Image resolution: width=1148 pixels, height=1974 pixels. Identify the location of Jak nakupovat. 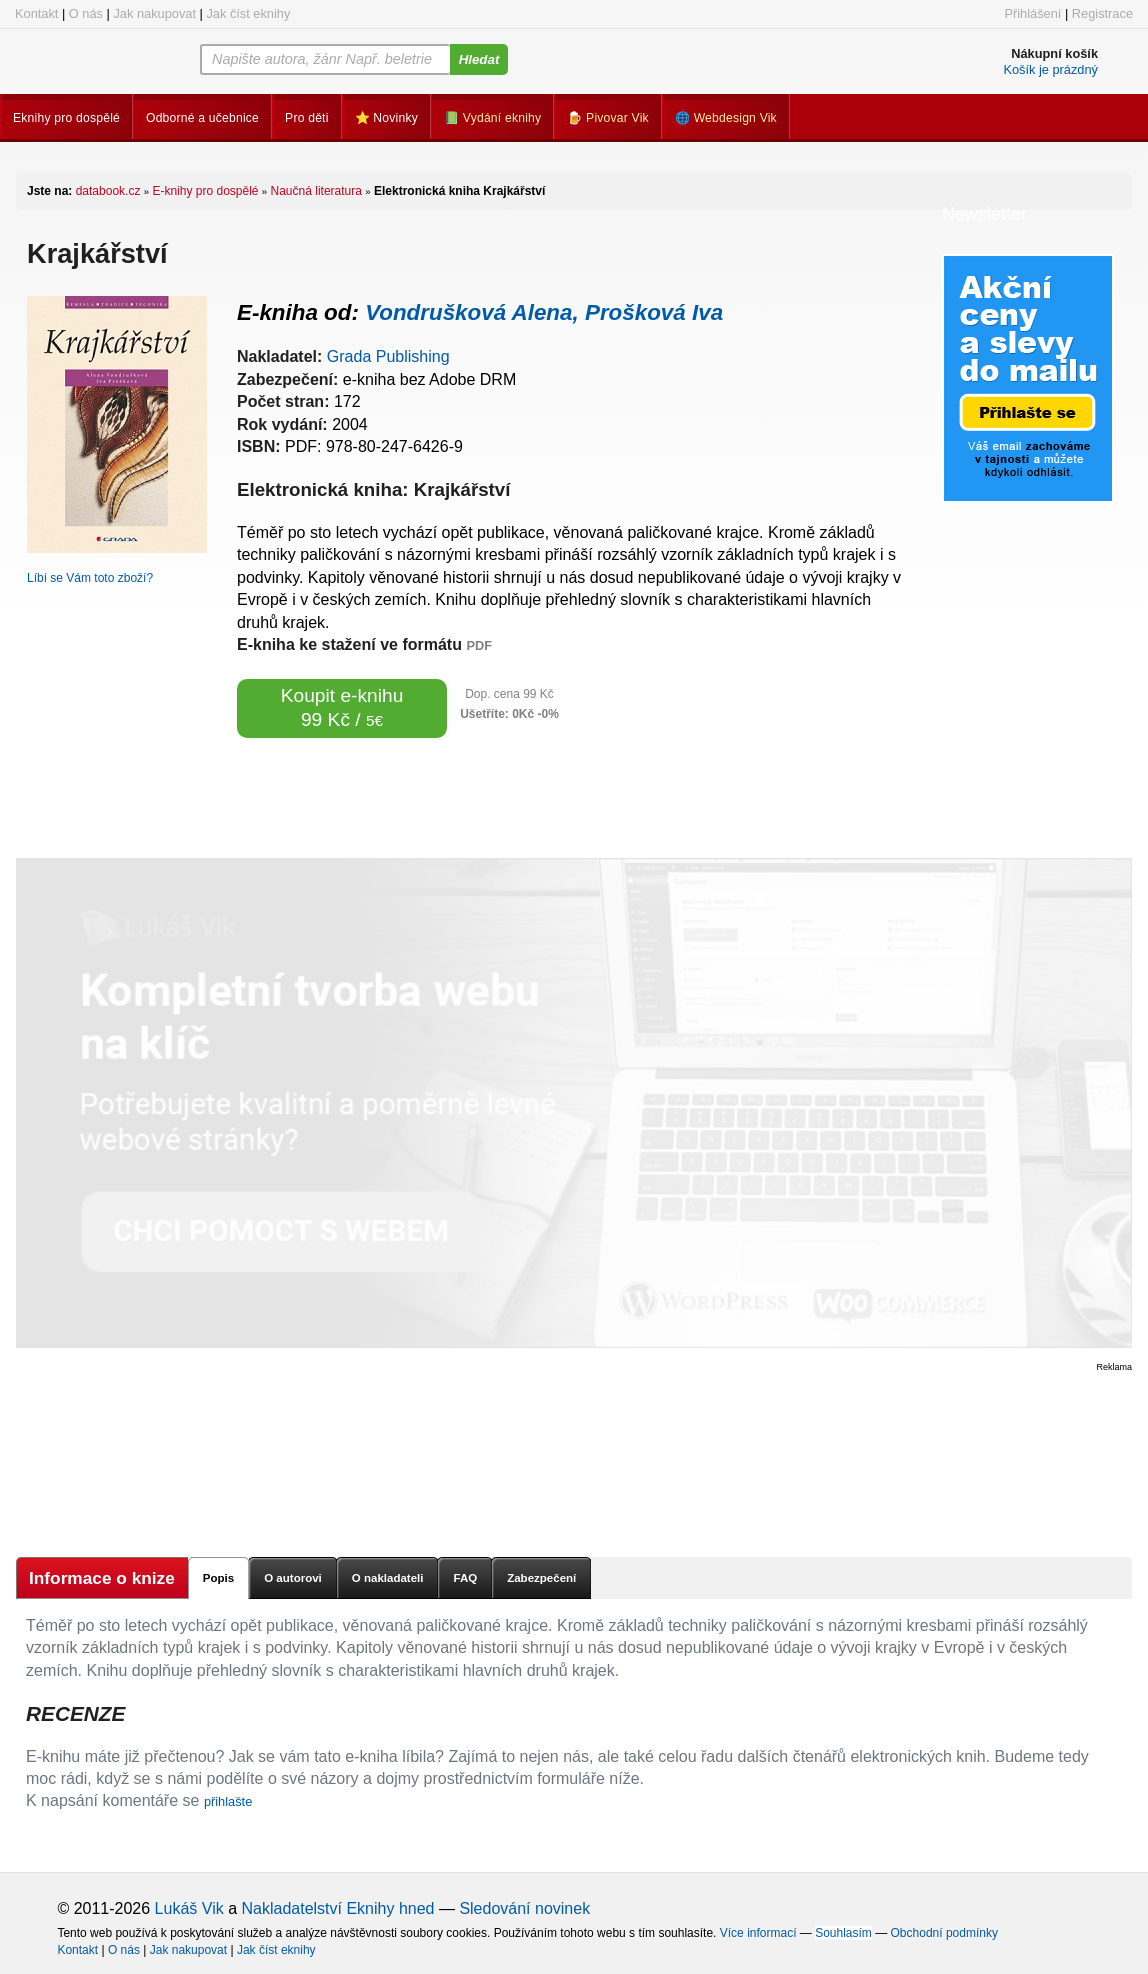
(154, 13).